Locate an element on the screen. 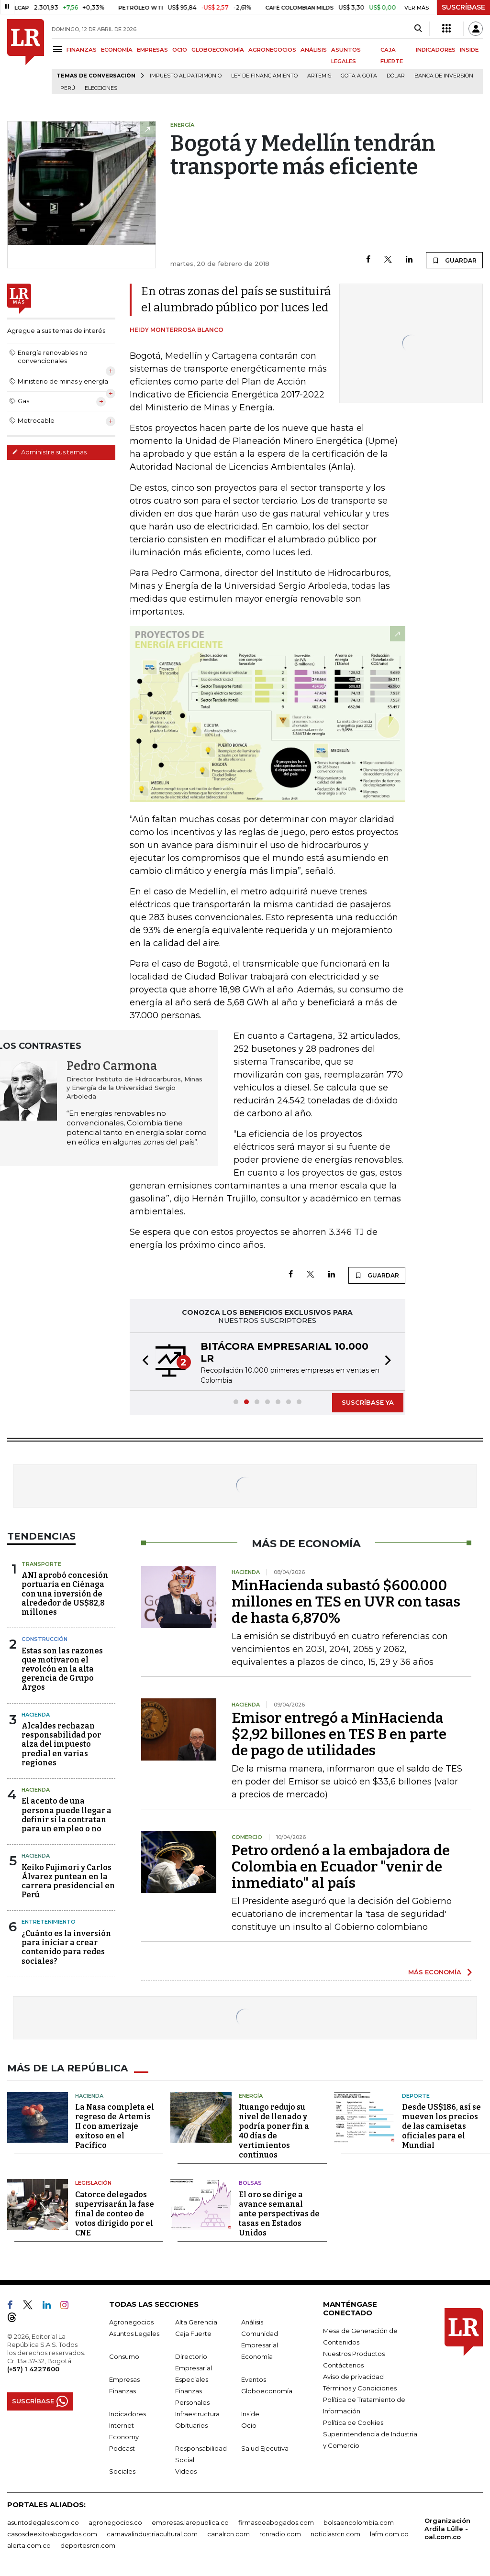 This screenshot has width=490, height=2576. Deporte is located at coordinates (416, 2095).